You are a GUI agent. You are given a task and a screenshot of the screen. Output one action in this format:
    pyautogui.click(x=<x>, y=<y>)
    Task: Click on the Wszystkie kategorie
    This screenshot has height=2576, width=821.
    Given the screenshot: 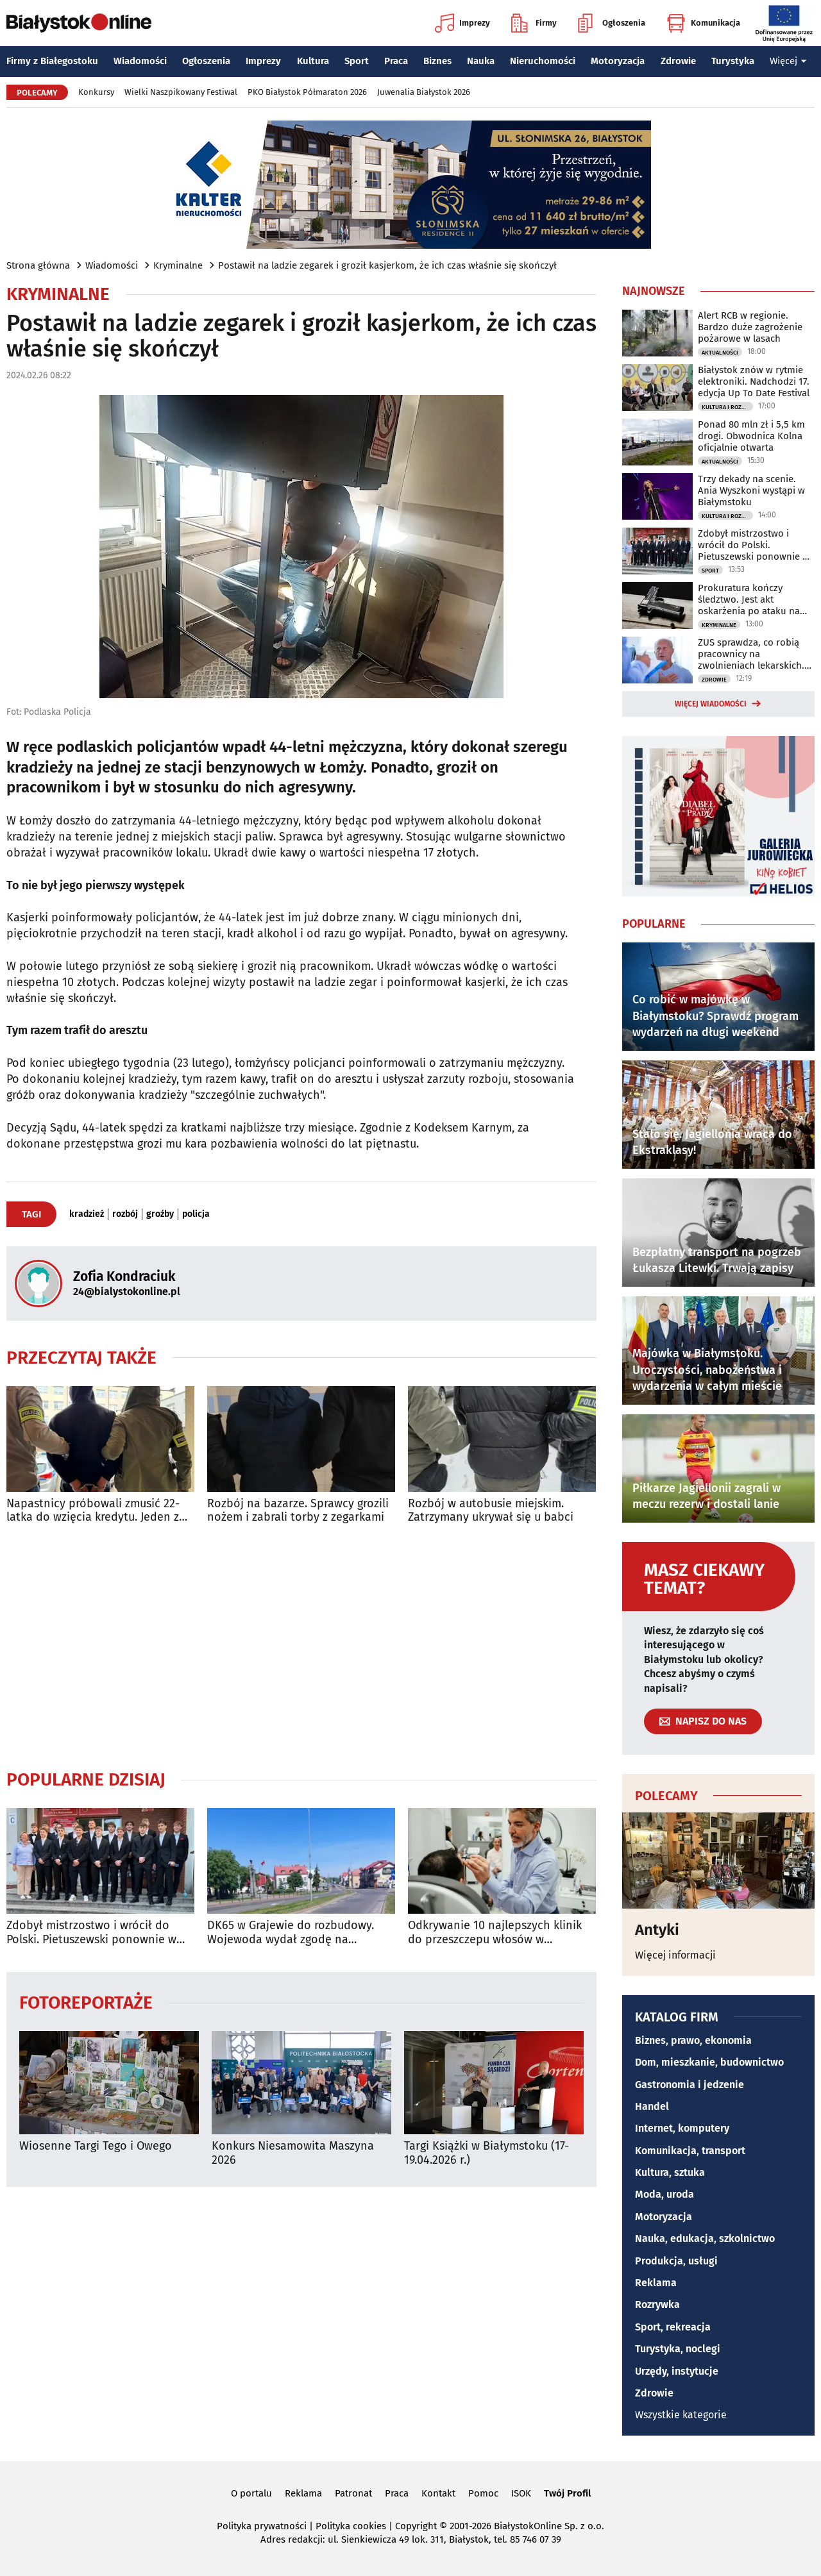 What is the action you would take?
    pyautogui.click(x=681, y=2415)
    